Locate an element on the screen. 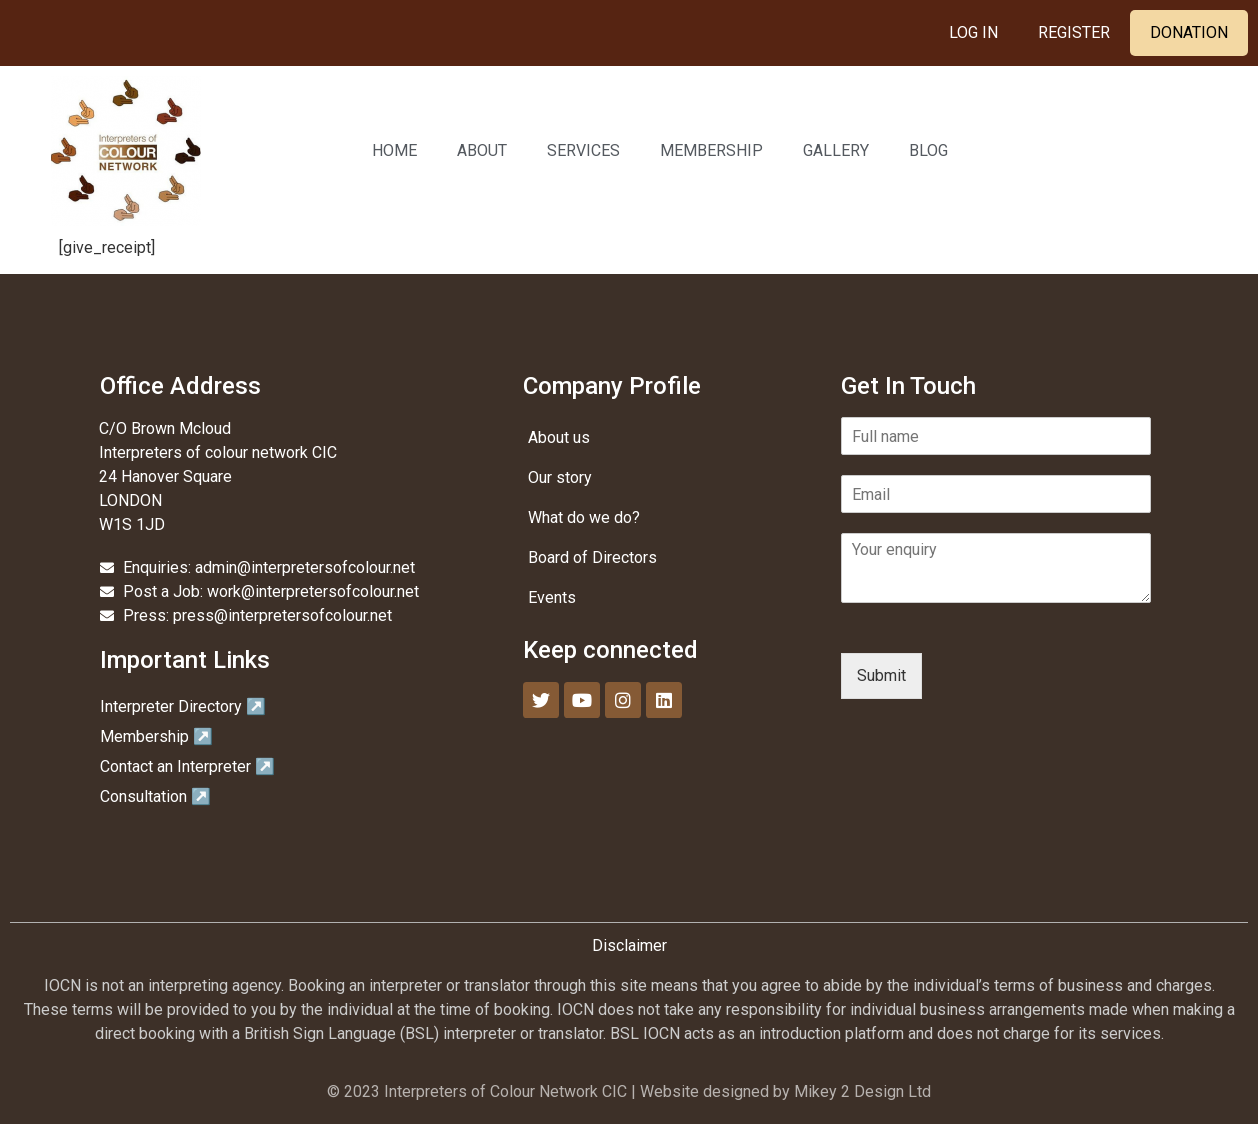 Image resolution: width=1258 pixels, height=1124 pixels. Gallery is located at coordinates (836, 150).